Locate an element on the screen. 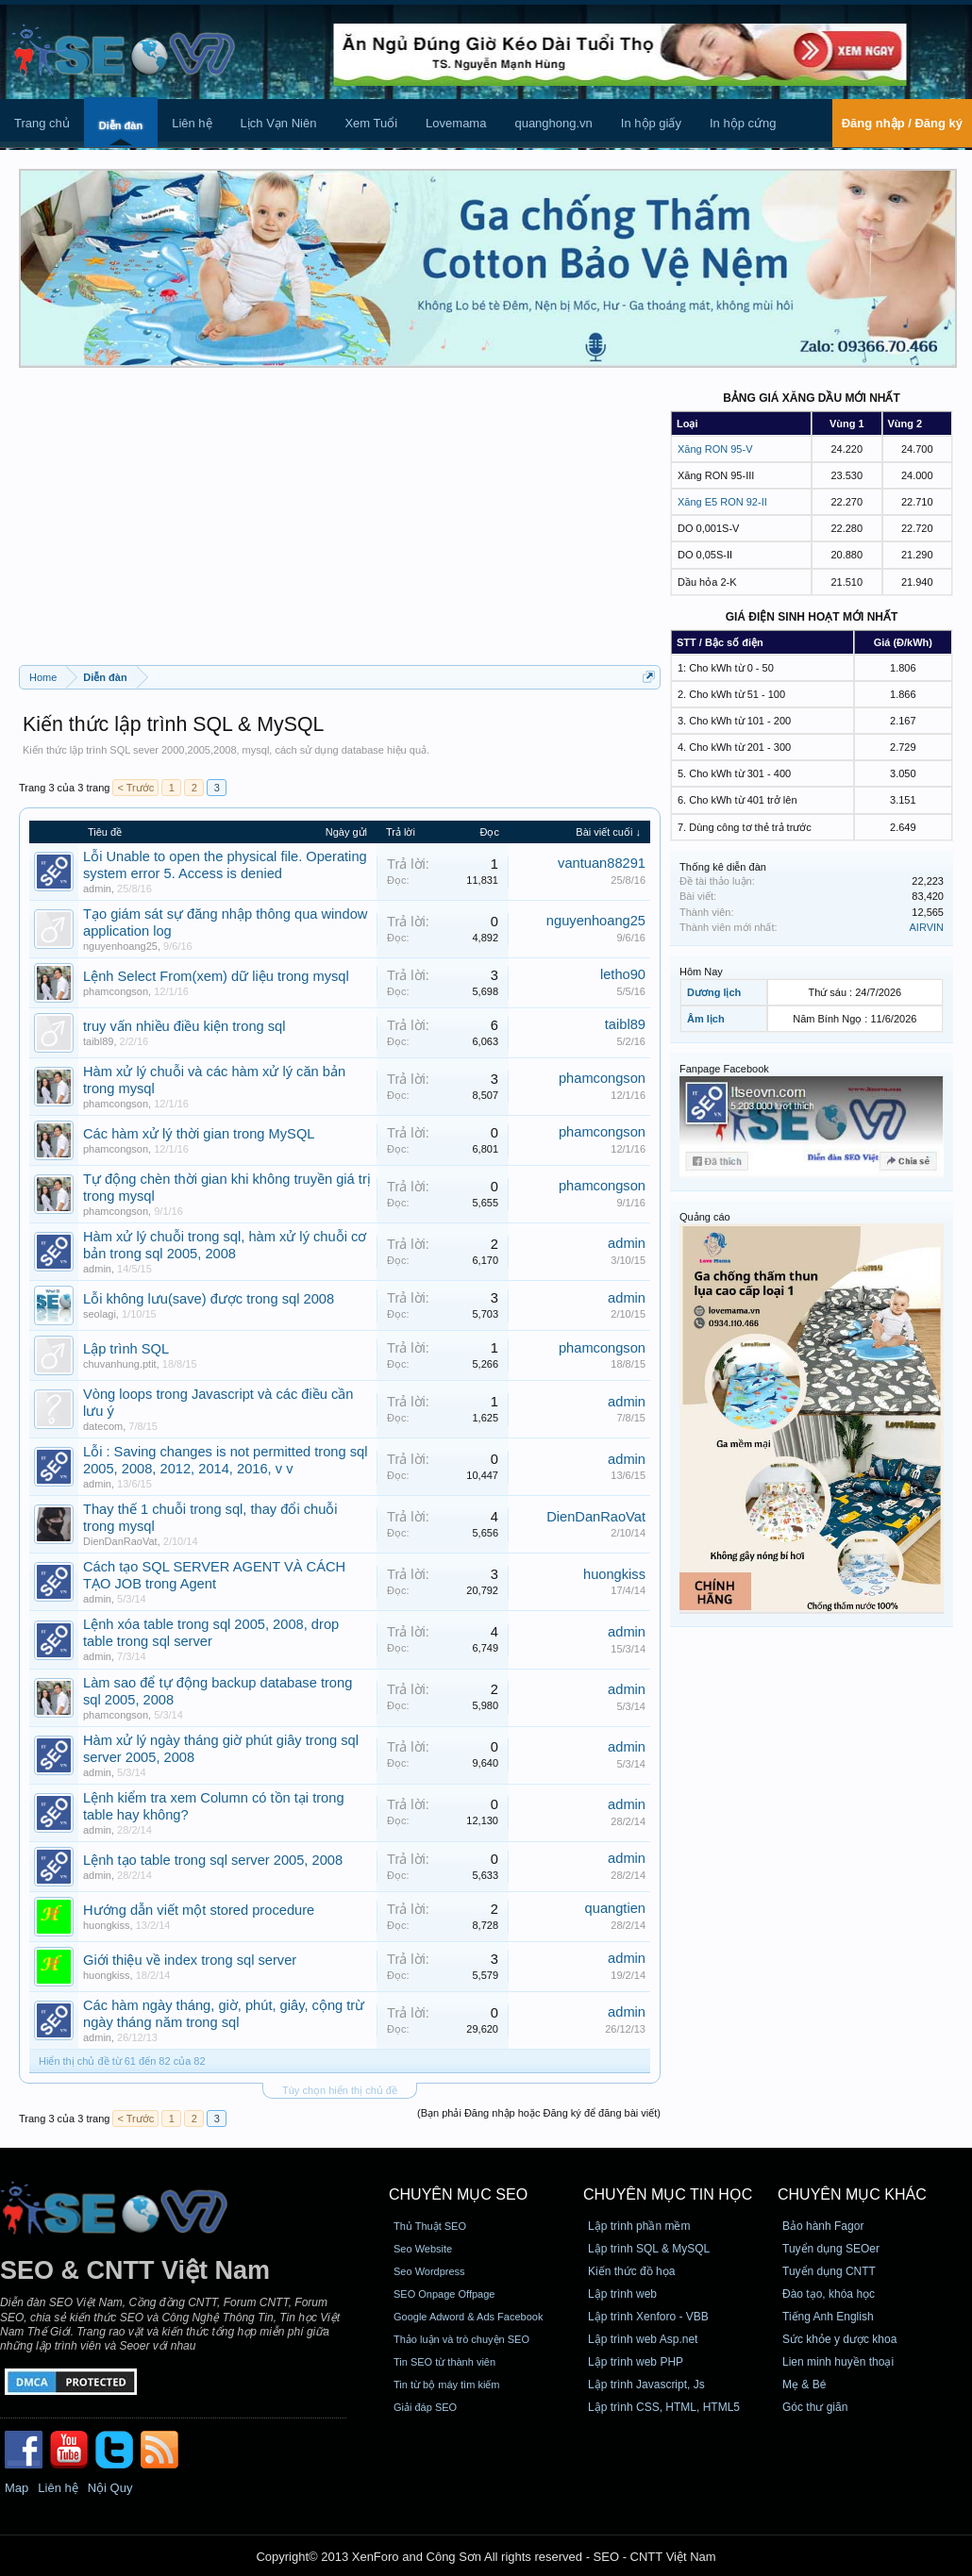 Image resolution: width=972 pixels, height=2576 pixels. Seo Wordpress is located at coordinates (429, 2271).